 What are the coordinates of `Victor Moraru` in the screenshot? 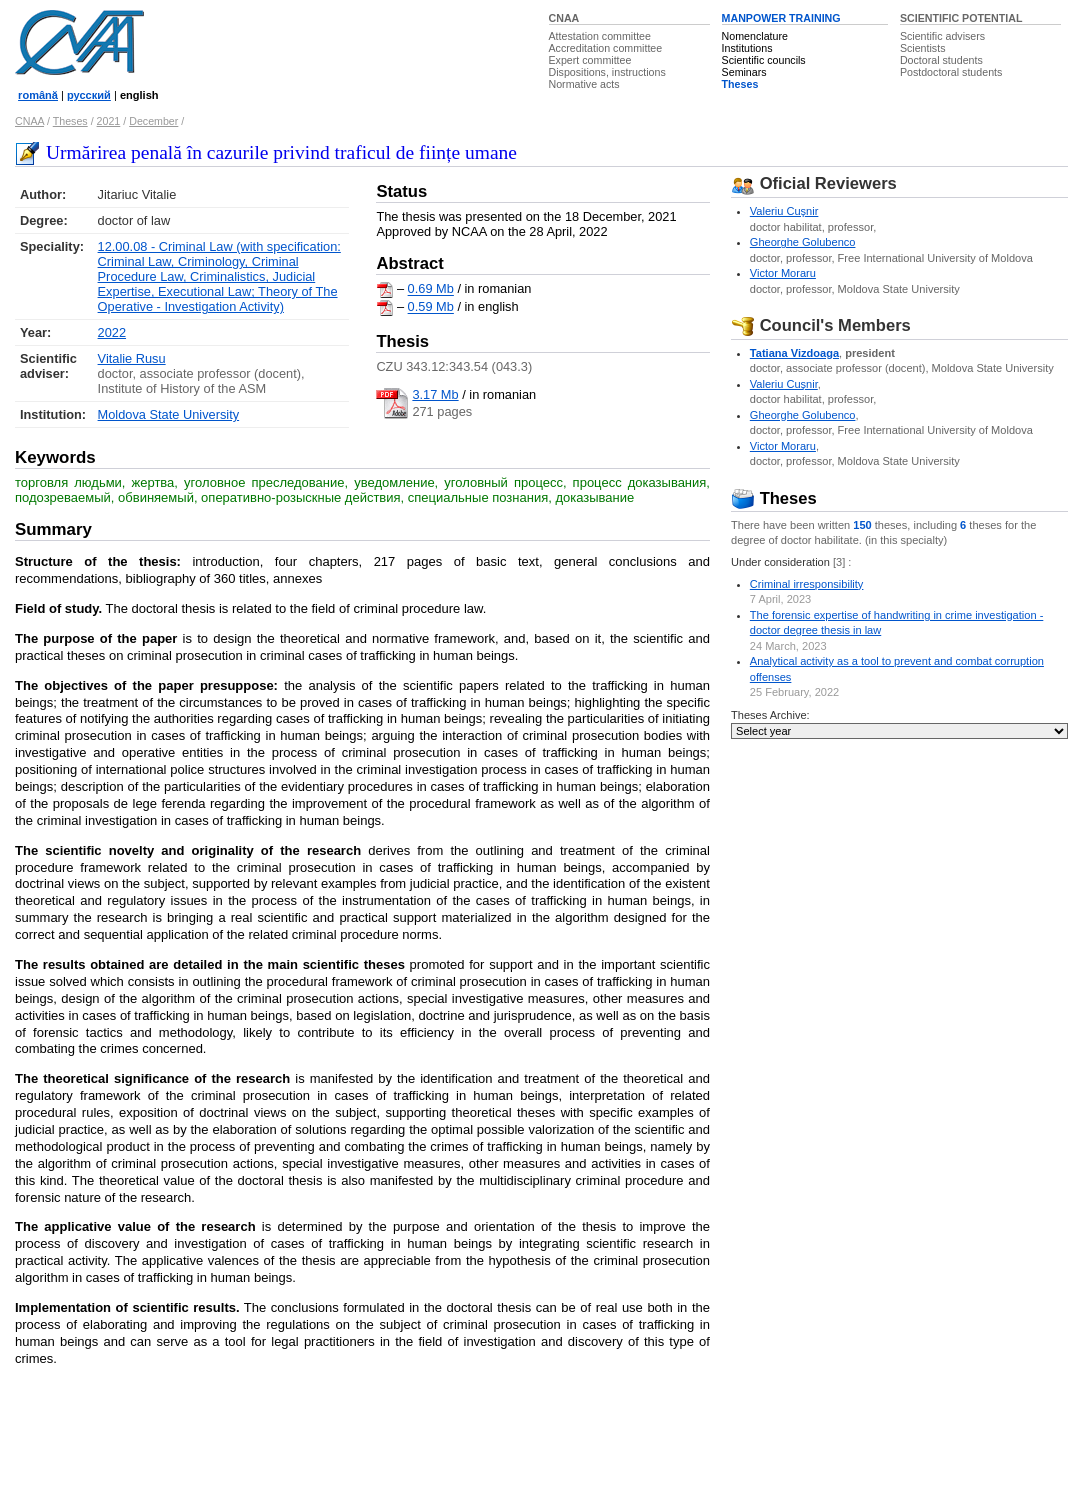 It's located at (783, 273).